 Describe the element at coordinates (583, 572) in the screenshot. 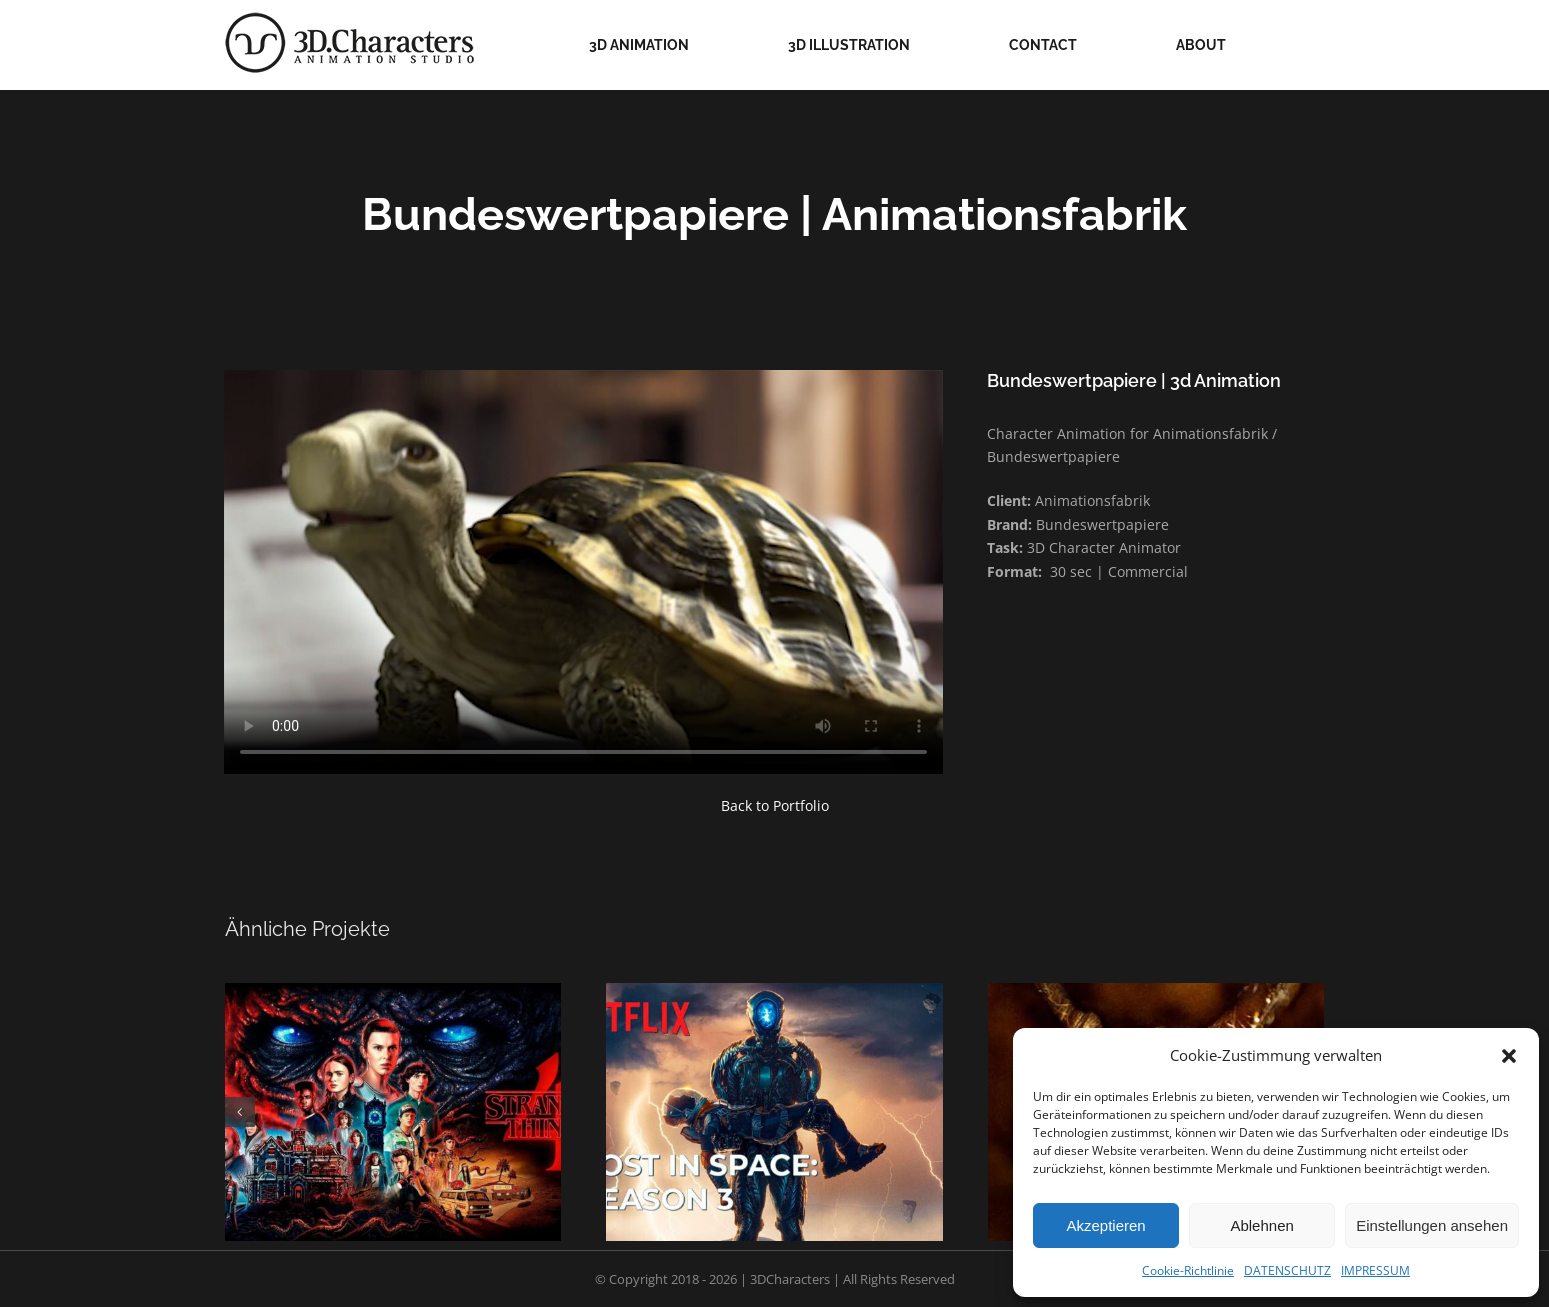

I see `Sorry, your browser doesn't support embedded videos.` at that location.